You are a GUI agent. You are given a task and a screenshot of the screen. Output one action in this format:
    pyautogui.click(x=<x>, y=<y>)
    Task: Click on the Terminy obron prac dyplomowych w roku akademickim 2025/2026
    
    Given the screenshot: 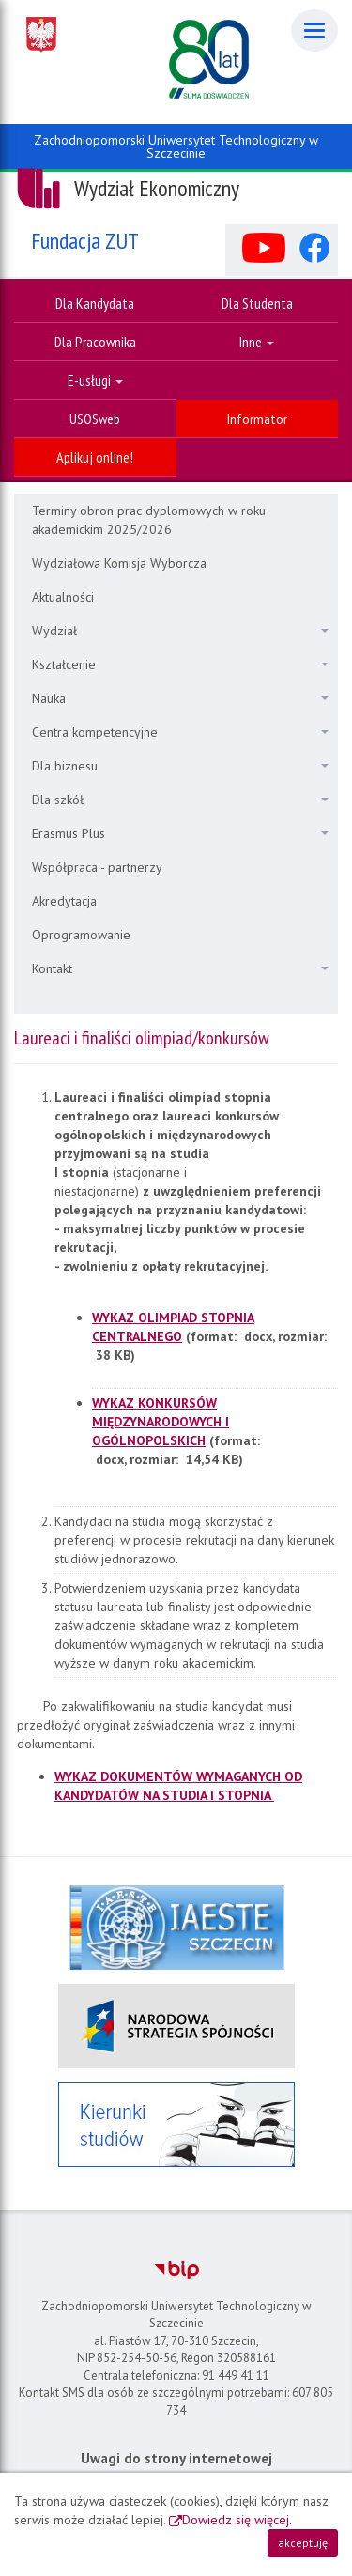 What is the action you would take?
    pyautogui.click(x=149, y=520)
    